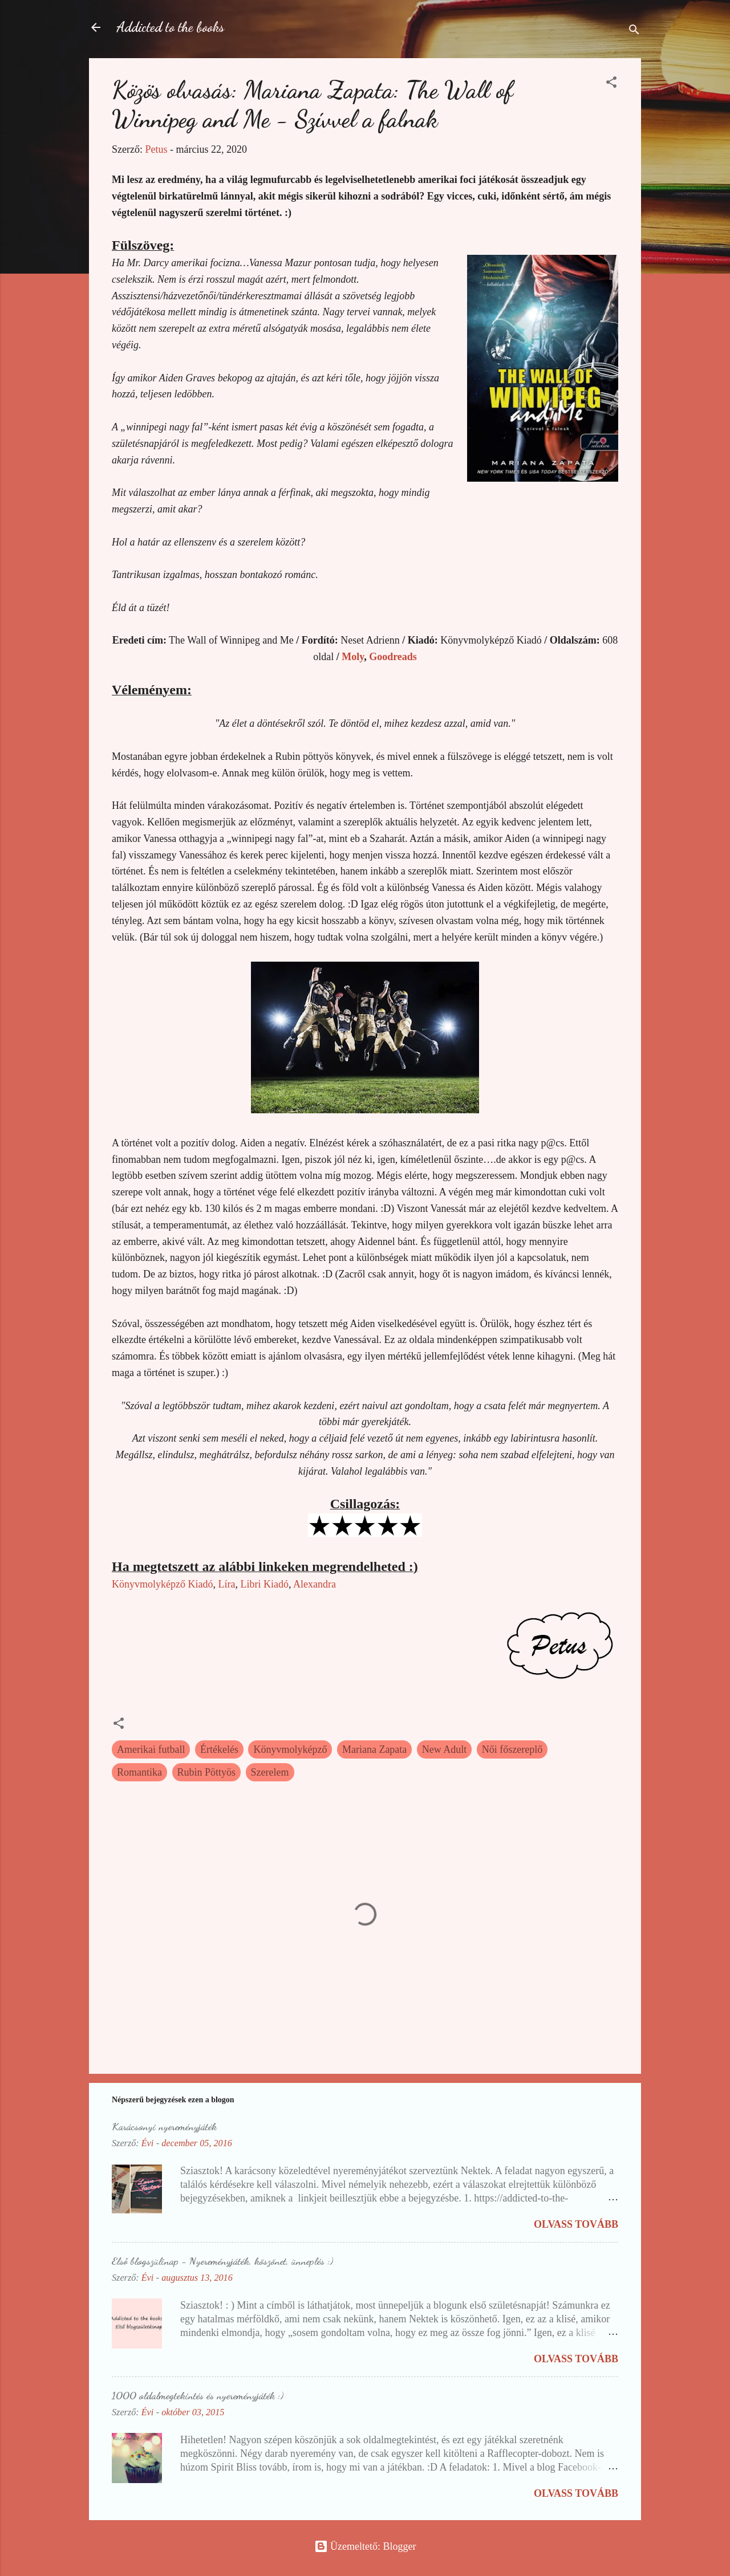  Describe the element at coordinates (365, 2546) in the screenshot. I see `Üzemeltető: Blogger` at that location.